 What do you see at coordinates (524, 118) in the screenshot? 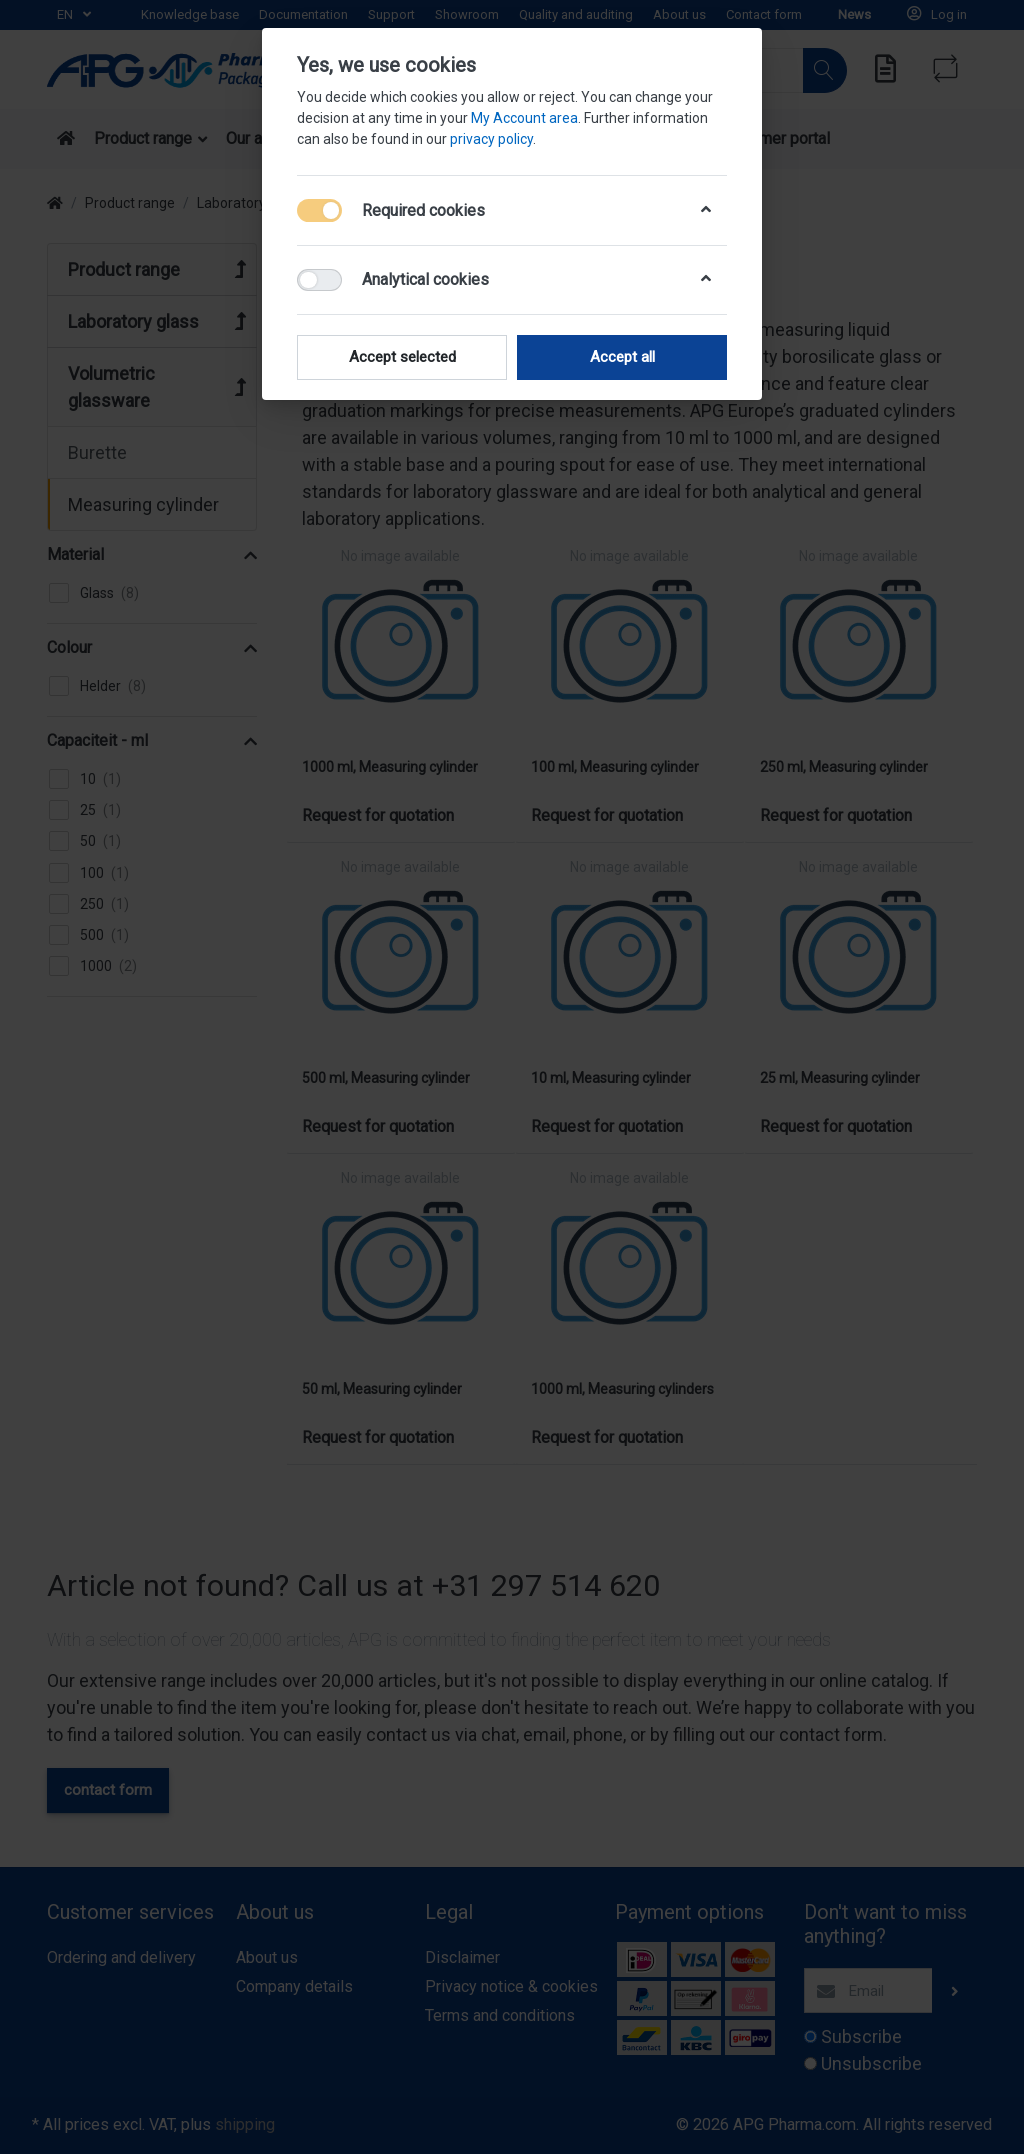
I see `My Account area` at bounding box center [524, 118].